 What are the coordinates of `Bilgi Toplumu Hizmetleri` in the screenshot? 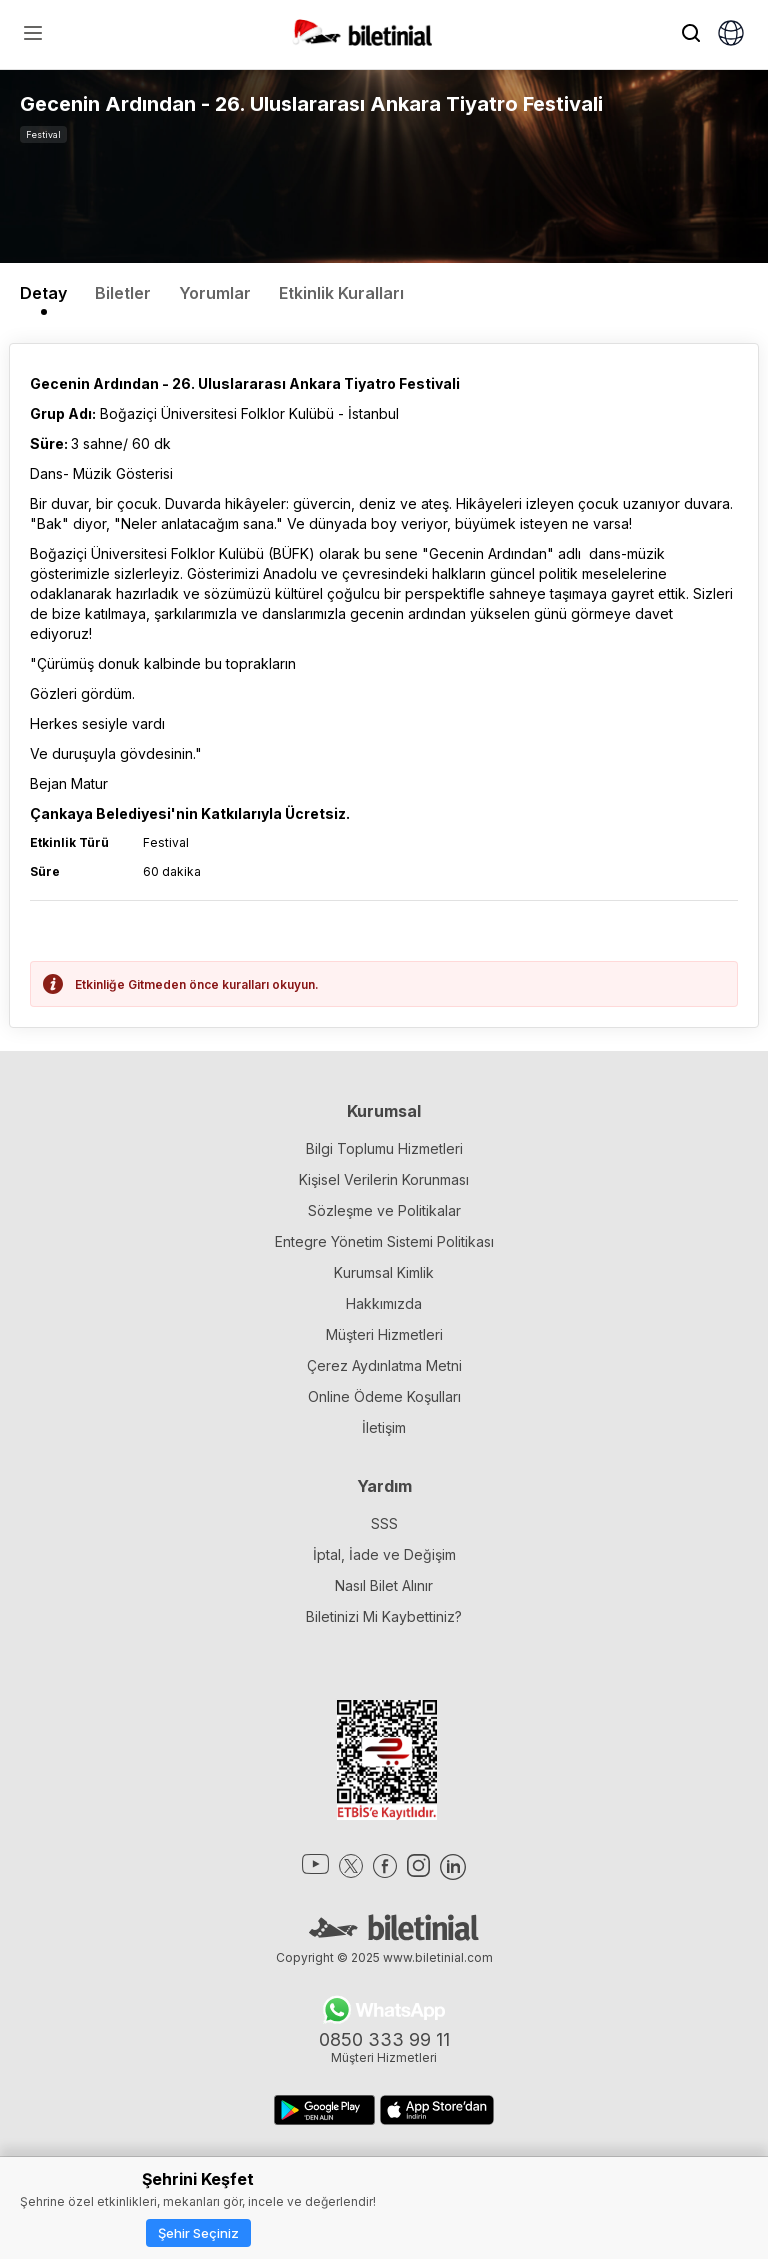 It's located at (384, 1148).